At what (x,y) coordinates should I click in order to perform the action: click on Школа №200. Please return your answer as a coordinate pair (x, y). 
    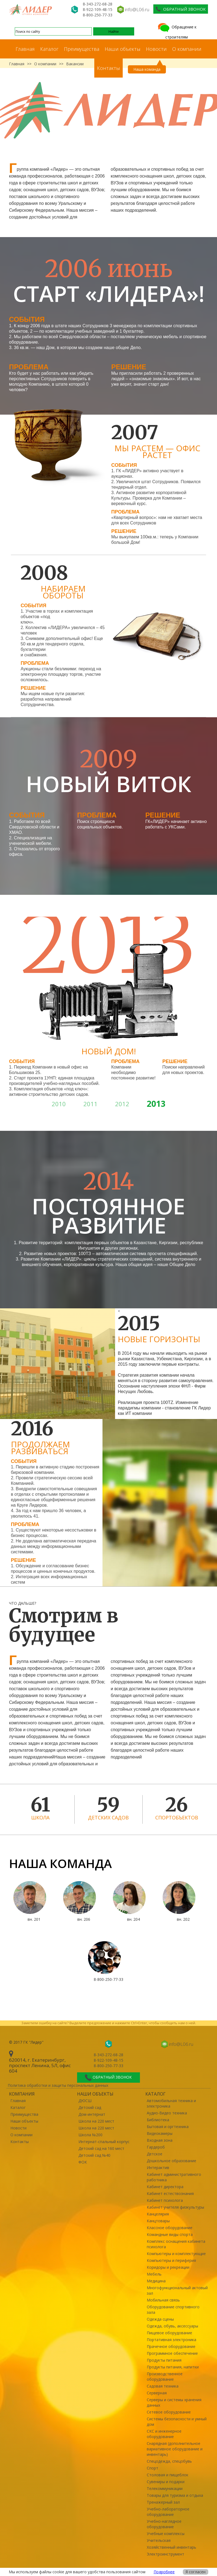
    Looking at the image, I should click on (90, 2134).